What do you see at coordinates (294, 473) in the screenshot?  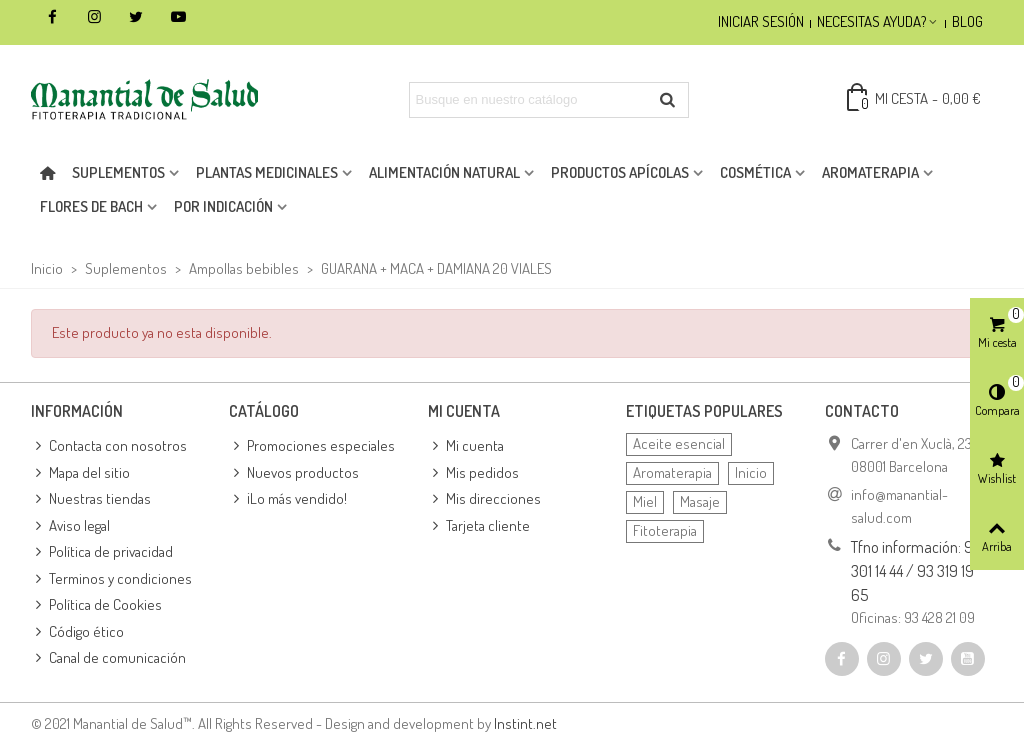 I see `Nuevos productos` at bounding box center [294, 473].